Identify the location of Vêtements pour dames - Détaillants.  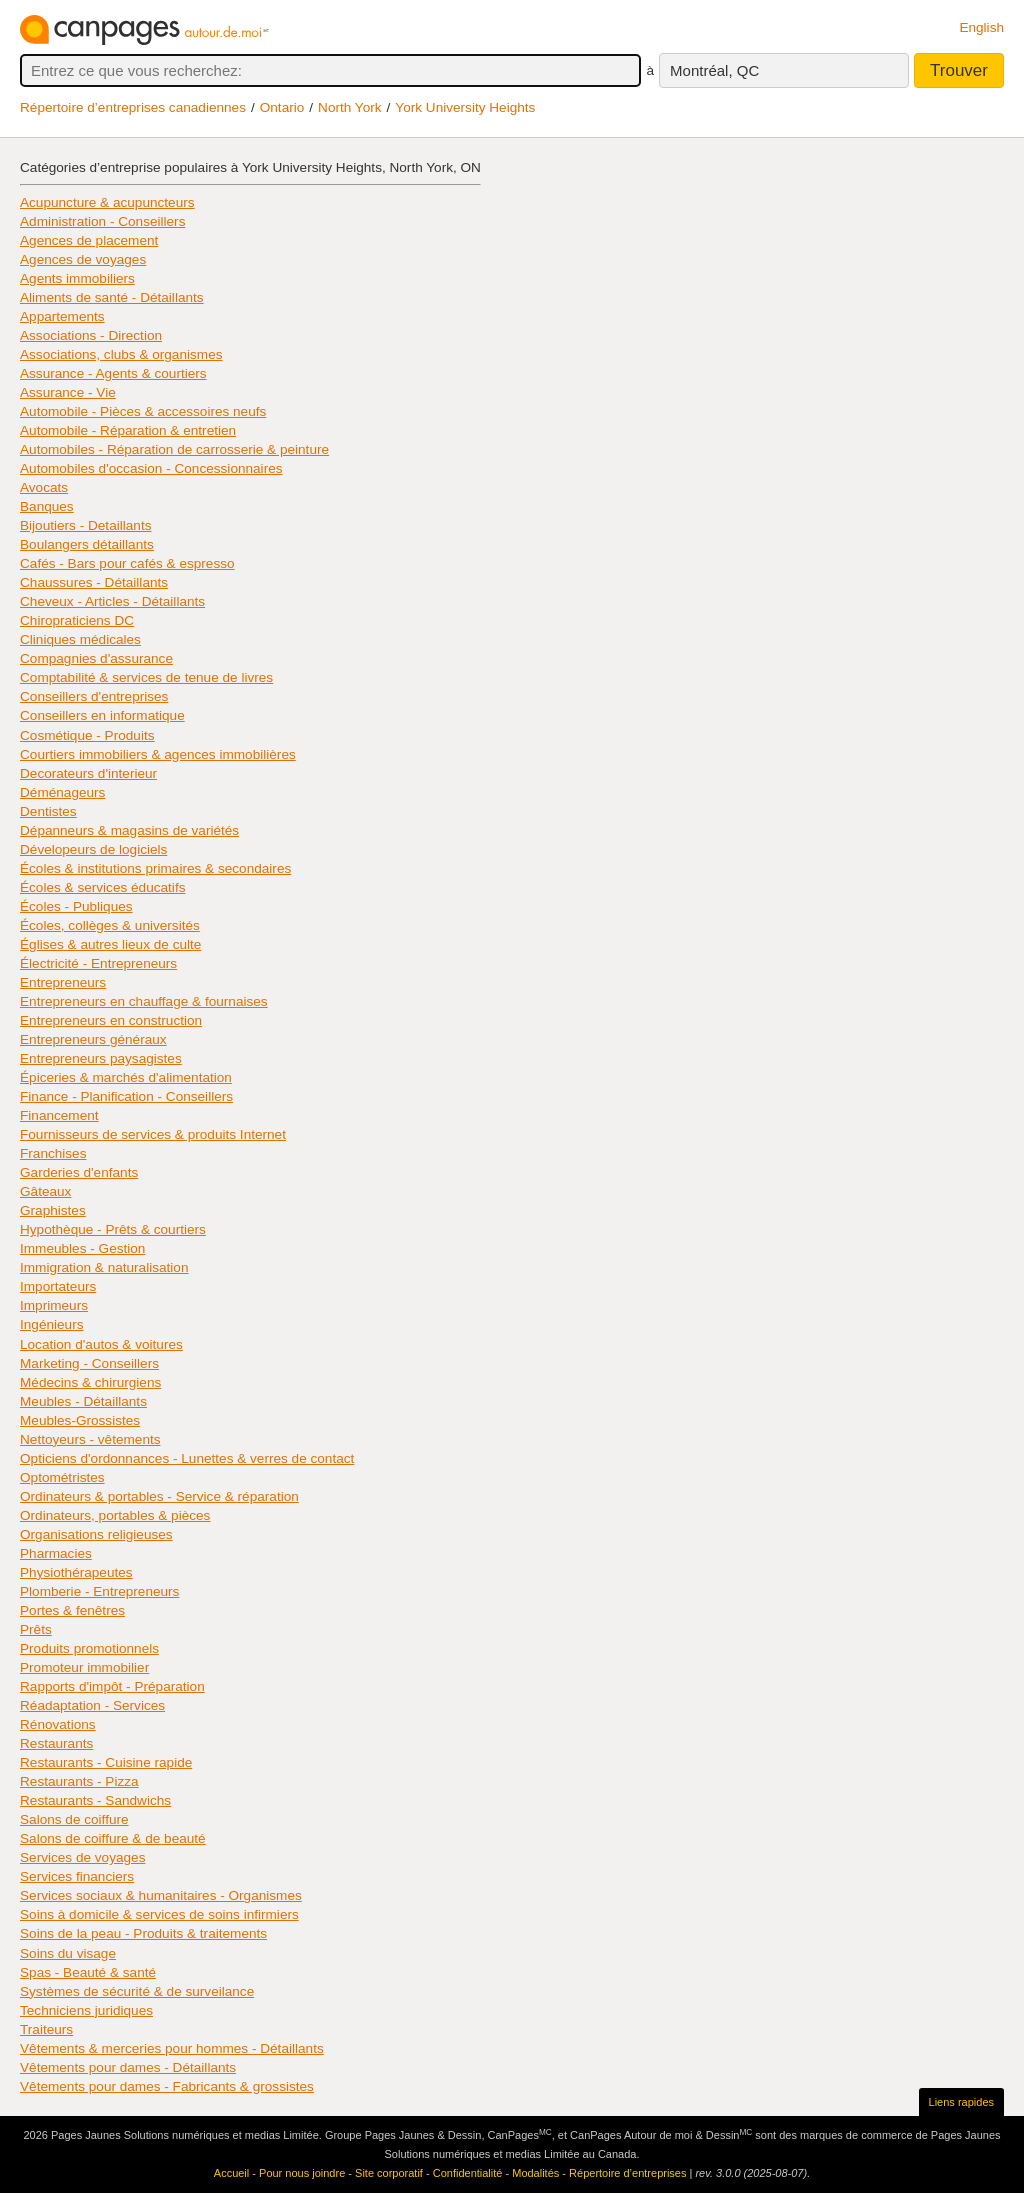
(128, 2067).